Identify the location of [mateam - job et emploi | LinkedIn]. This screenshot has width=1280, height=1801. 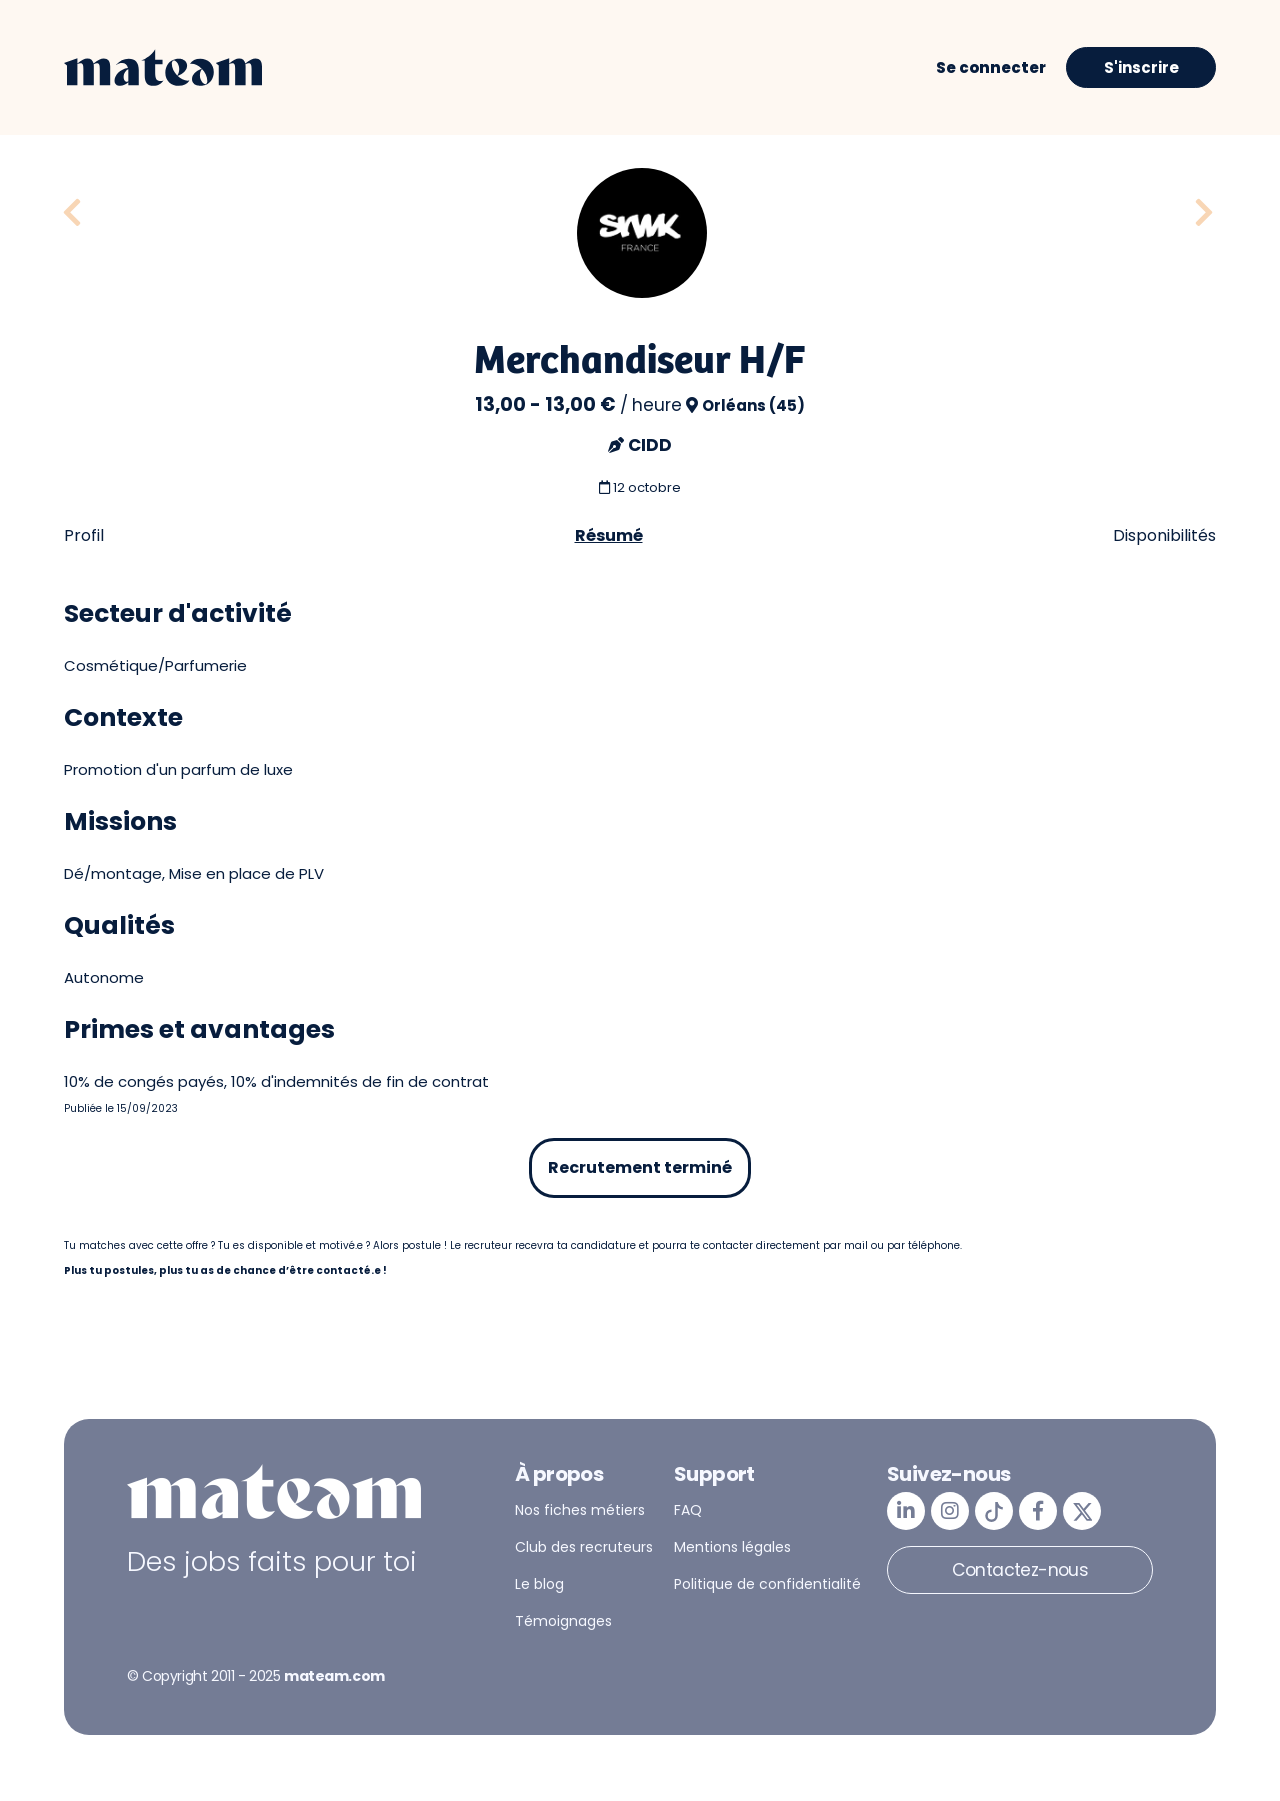
(906, 1511).